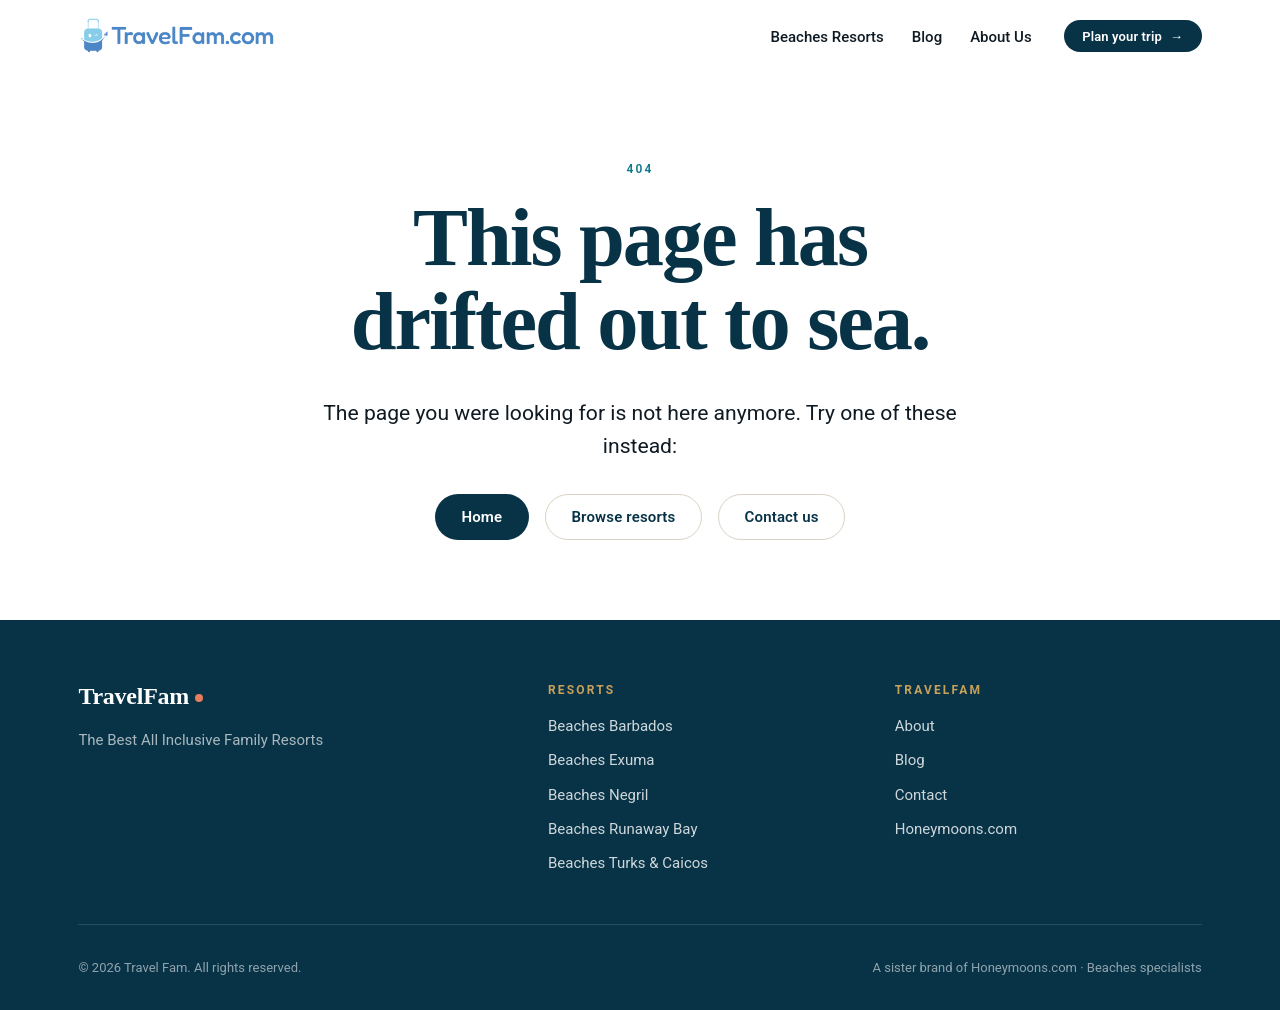  Describe the element at coordinates (623, 517) in the screenshot. I see `Browse resorts` at that location.